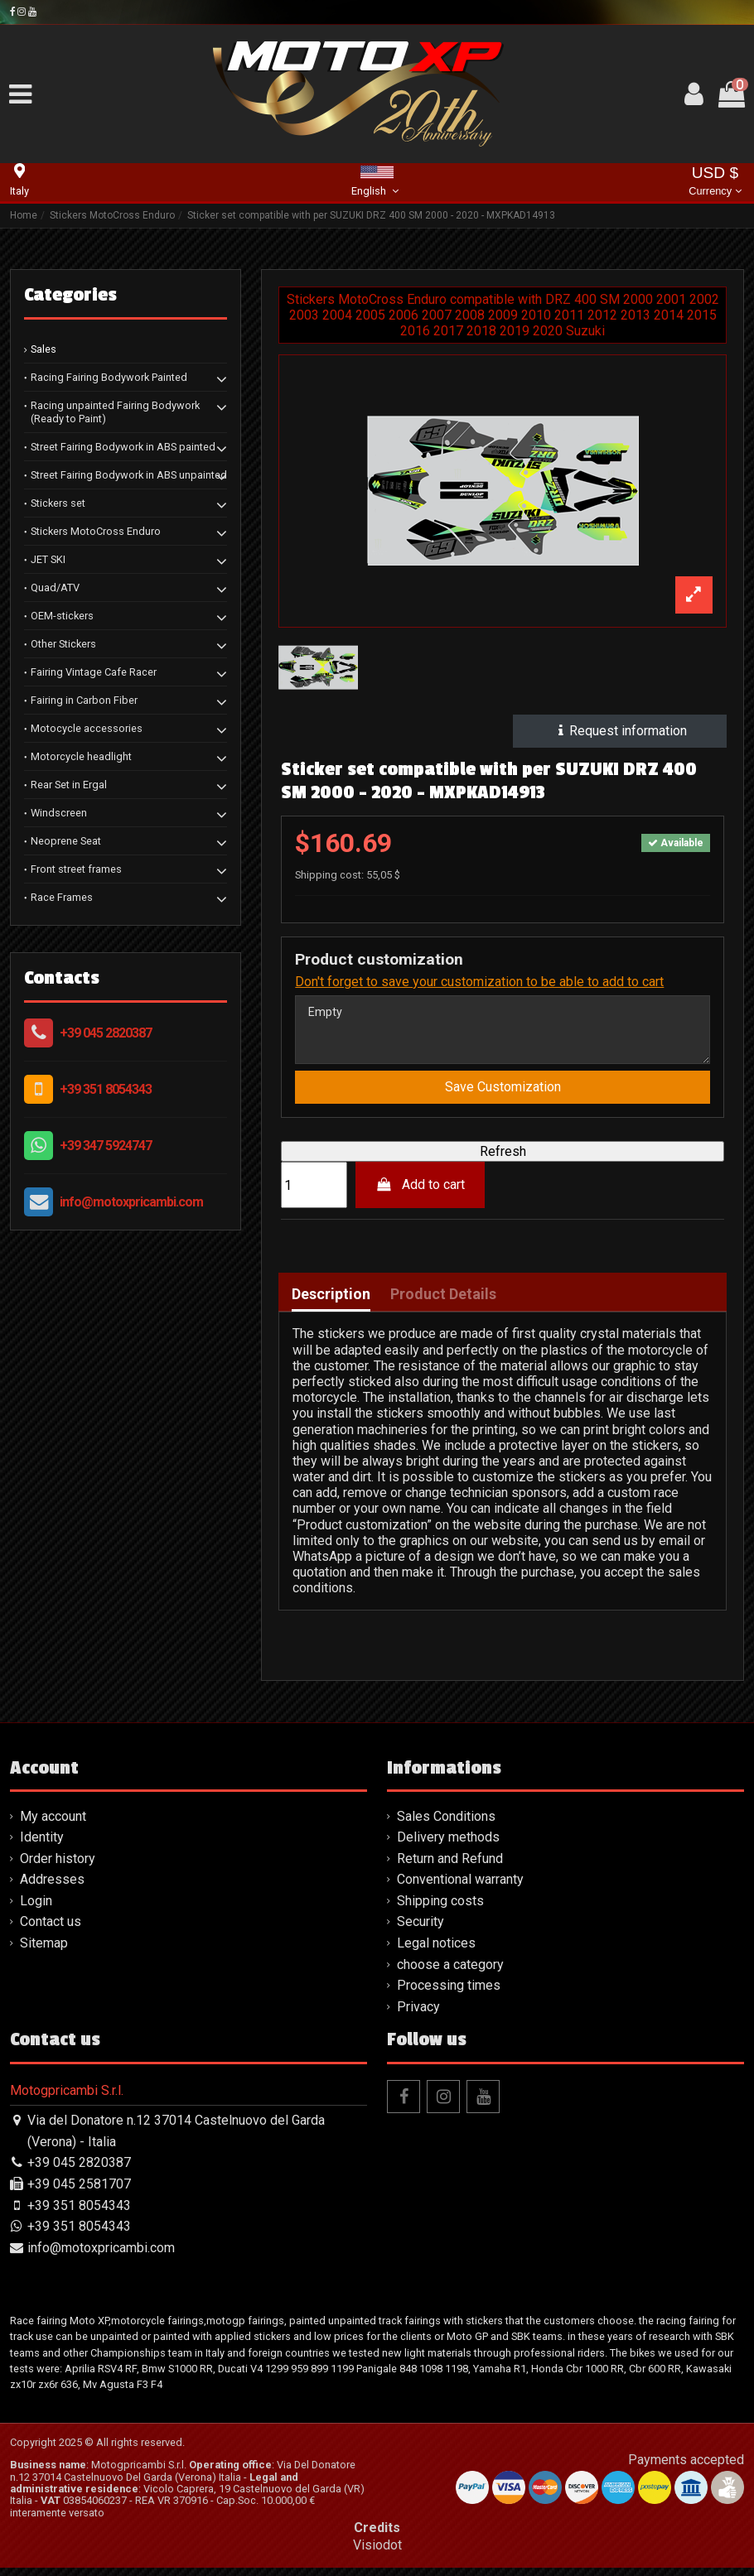 The width and height of the screenshot is (754, 2576). Describe the element at coordinates (420, 1193) in the screenshot. I see `Add to cart` at that location.